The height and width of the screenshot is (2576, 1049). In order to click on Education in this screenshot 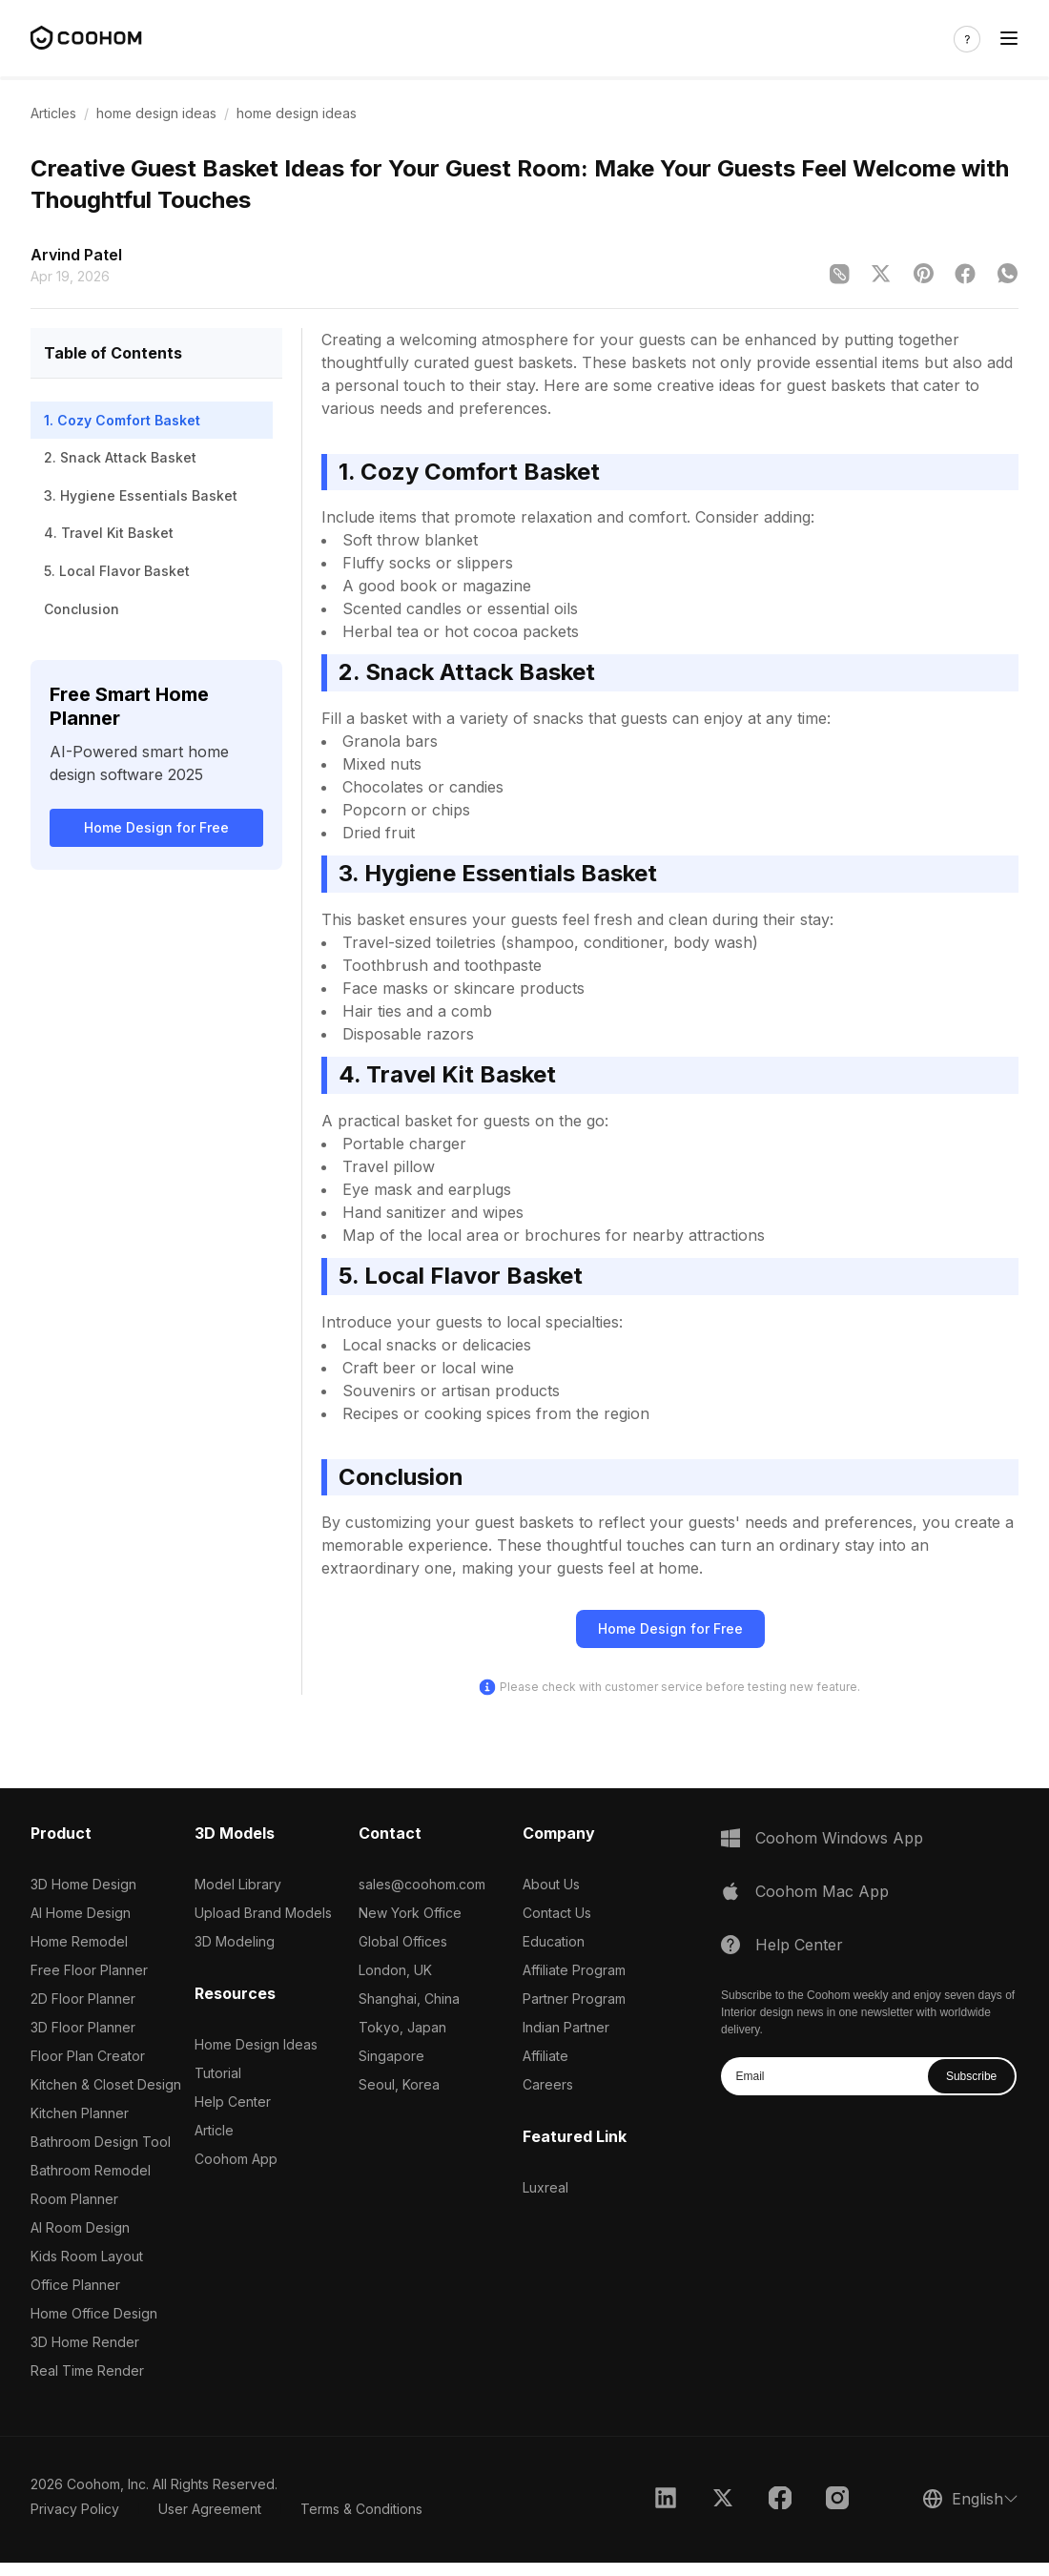, I will do `click(554, 1941)`.